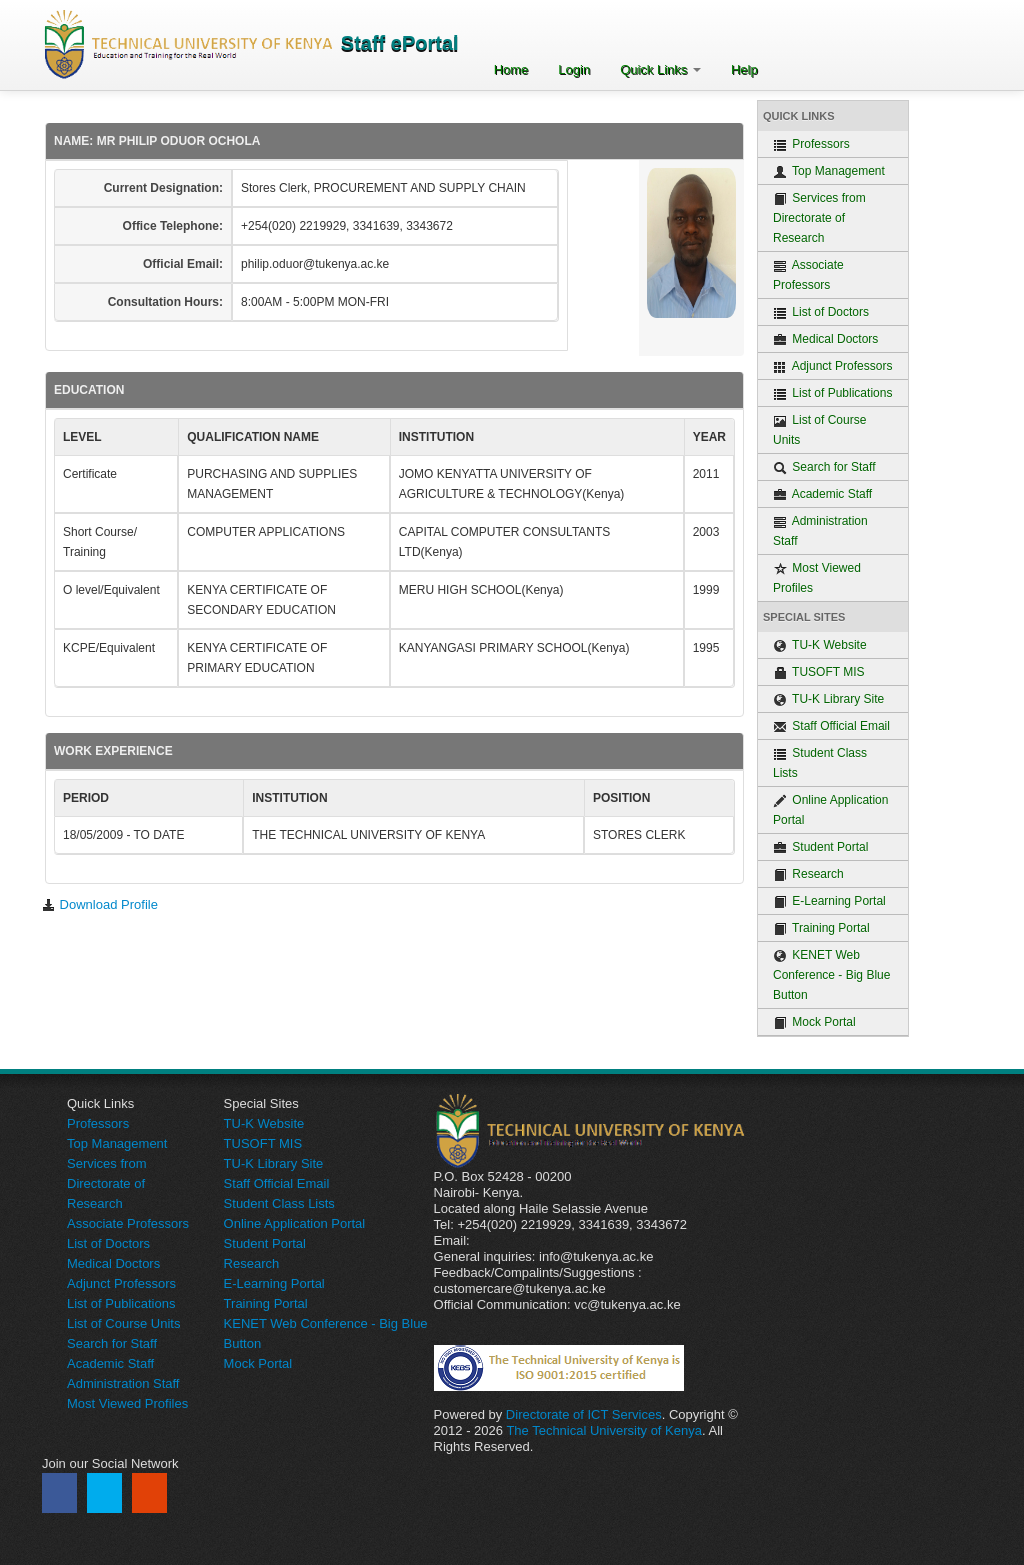 The height and width of the screenshot is (1565, 1024). I want to click on Top Management, so click(829, 171).